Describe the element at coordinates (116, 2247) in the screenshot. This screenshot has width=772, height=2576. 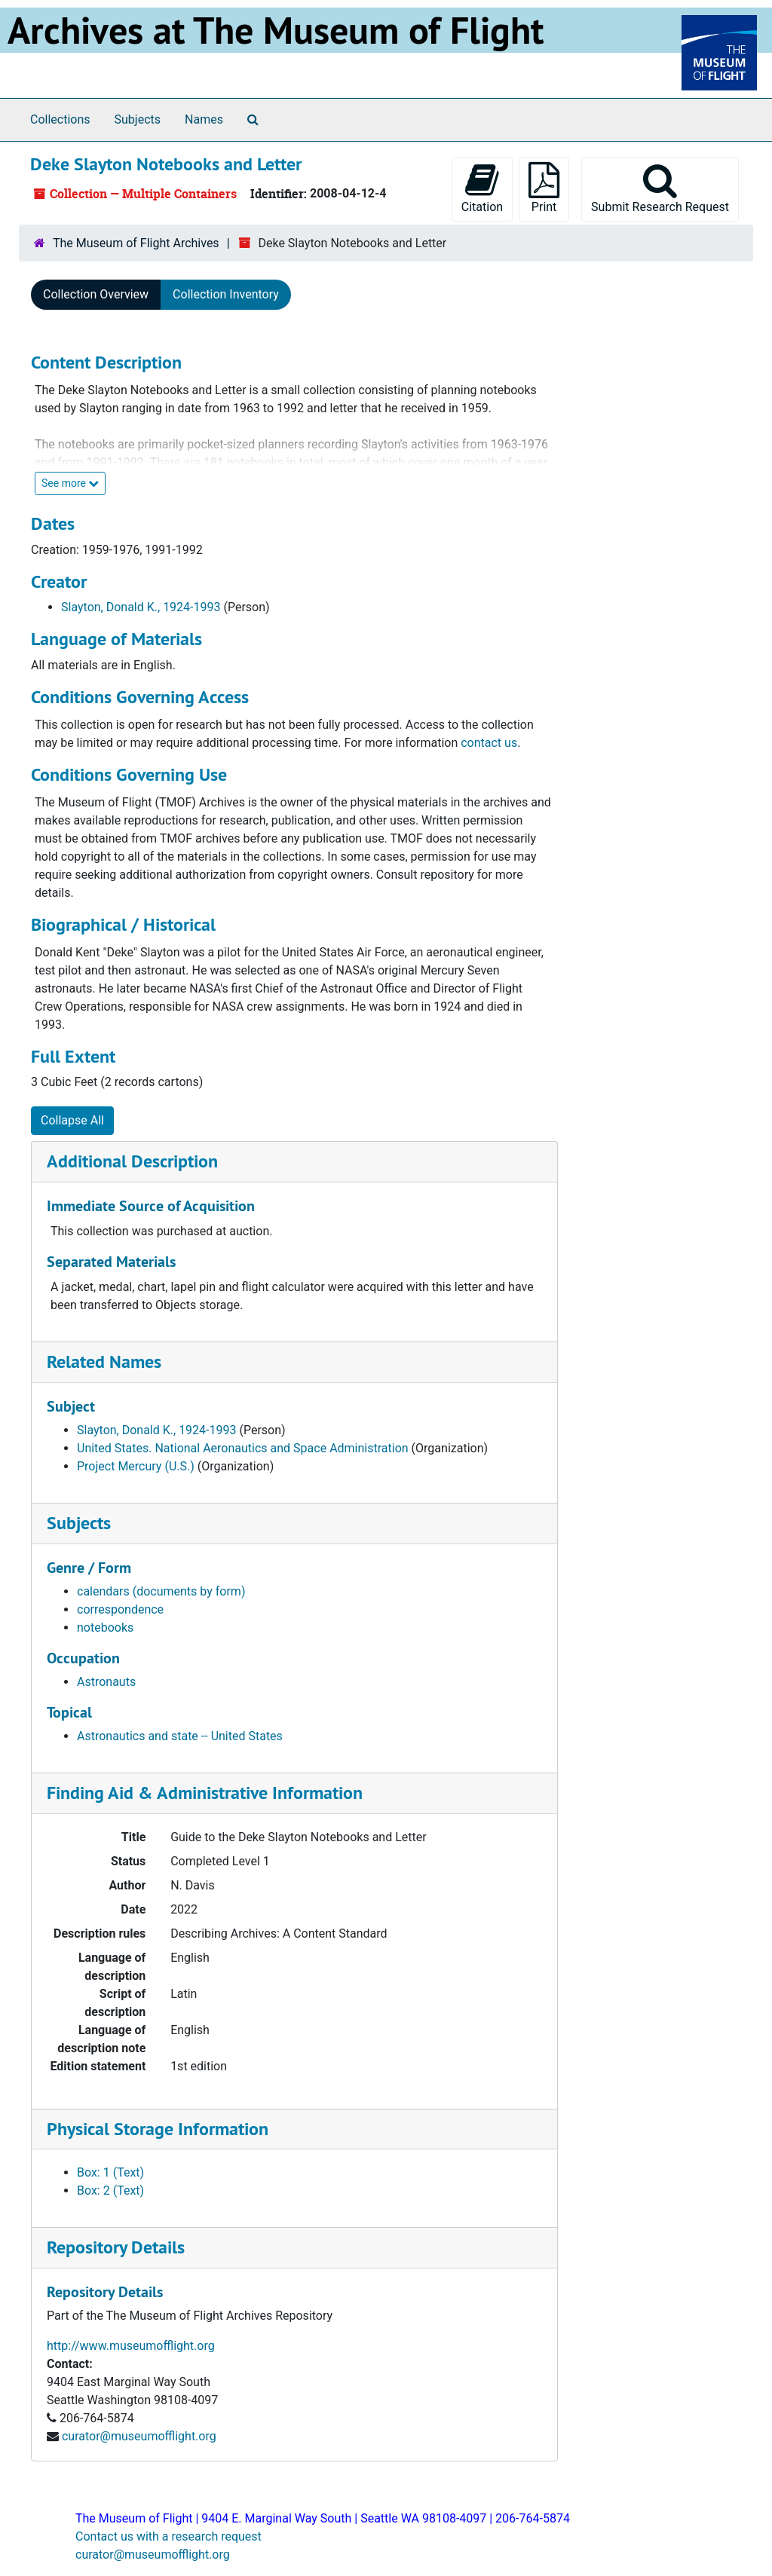
I see `Repository Details` at that location.